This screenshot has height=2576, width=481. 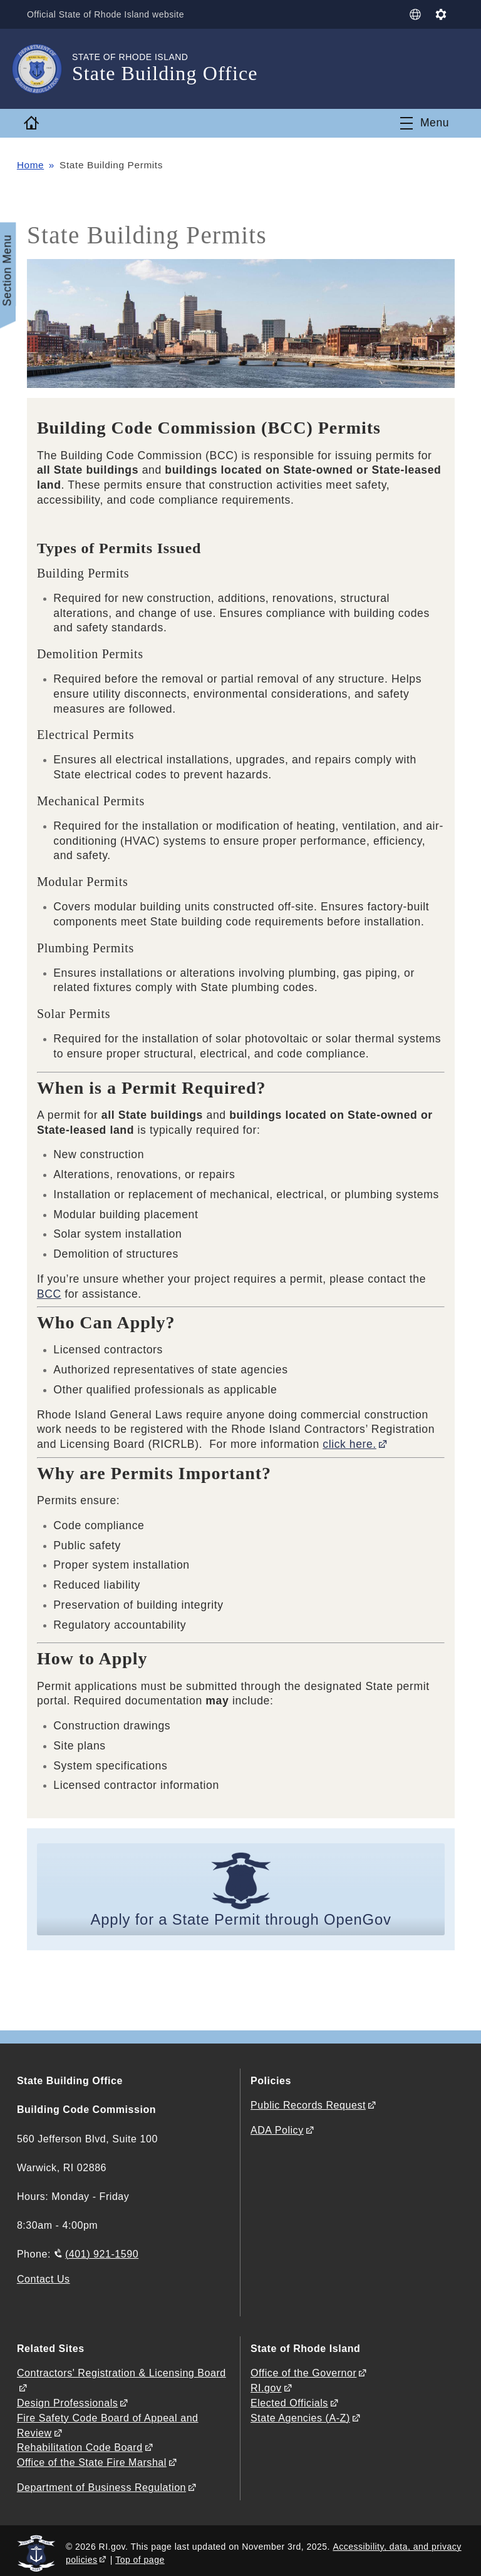 I want to click on Office of the Governor, so click(x=303, y=2371).